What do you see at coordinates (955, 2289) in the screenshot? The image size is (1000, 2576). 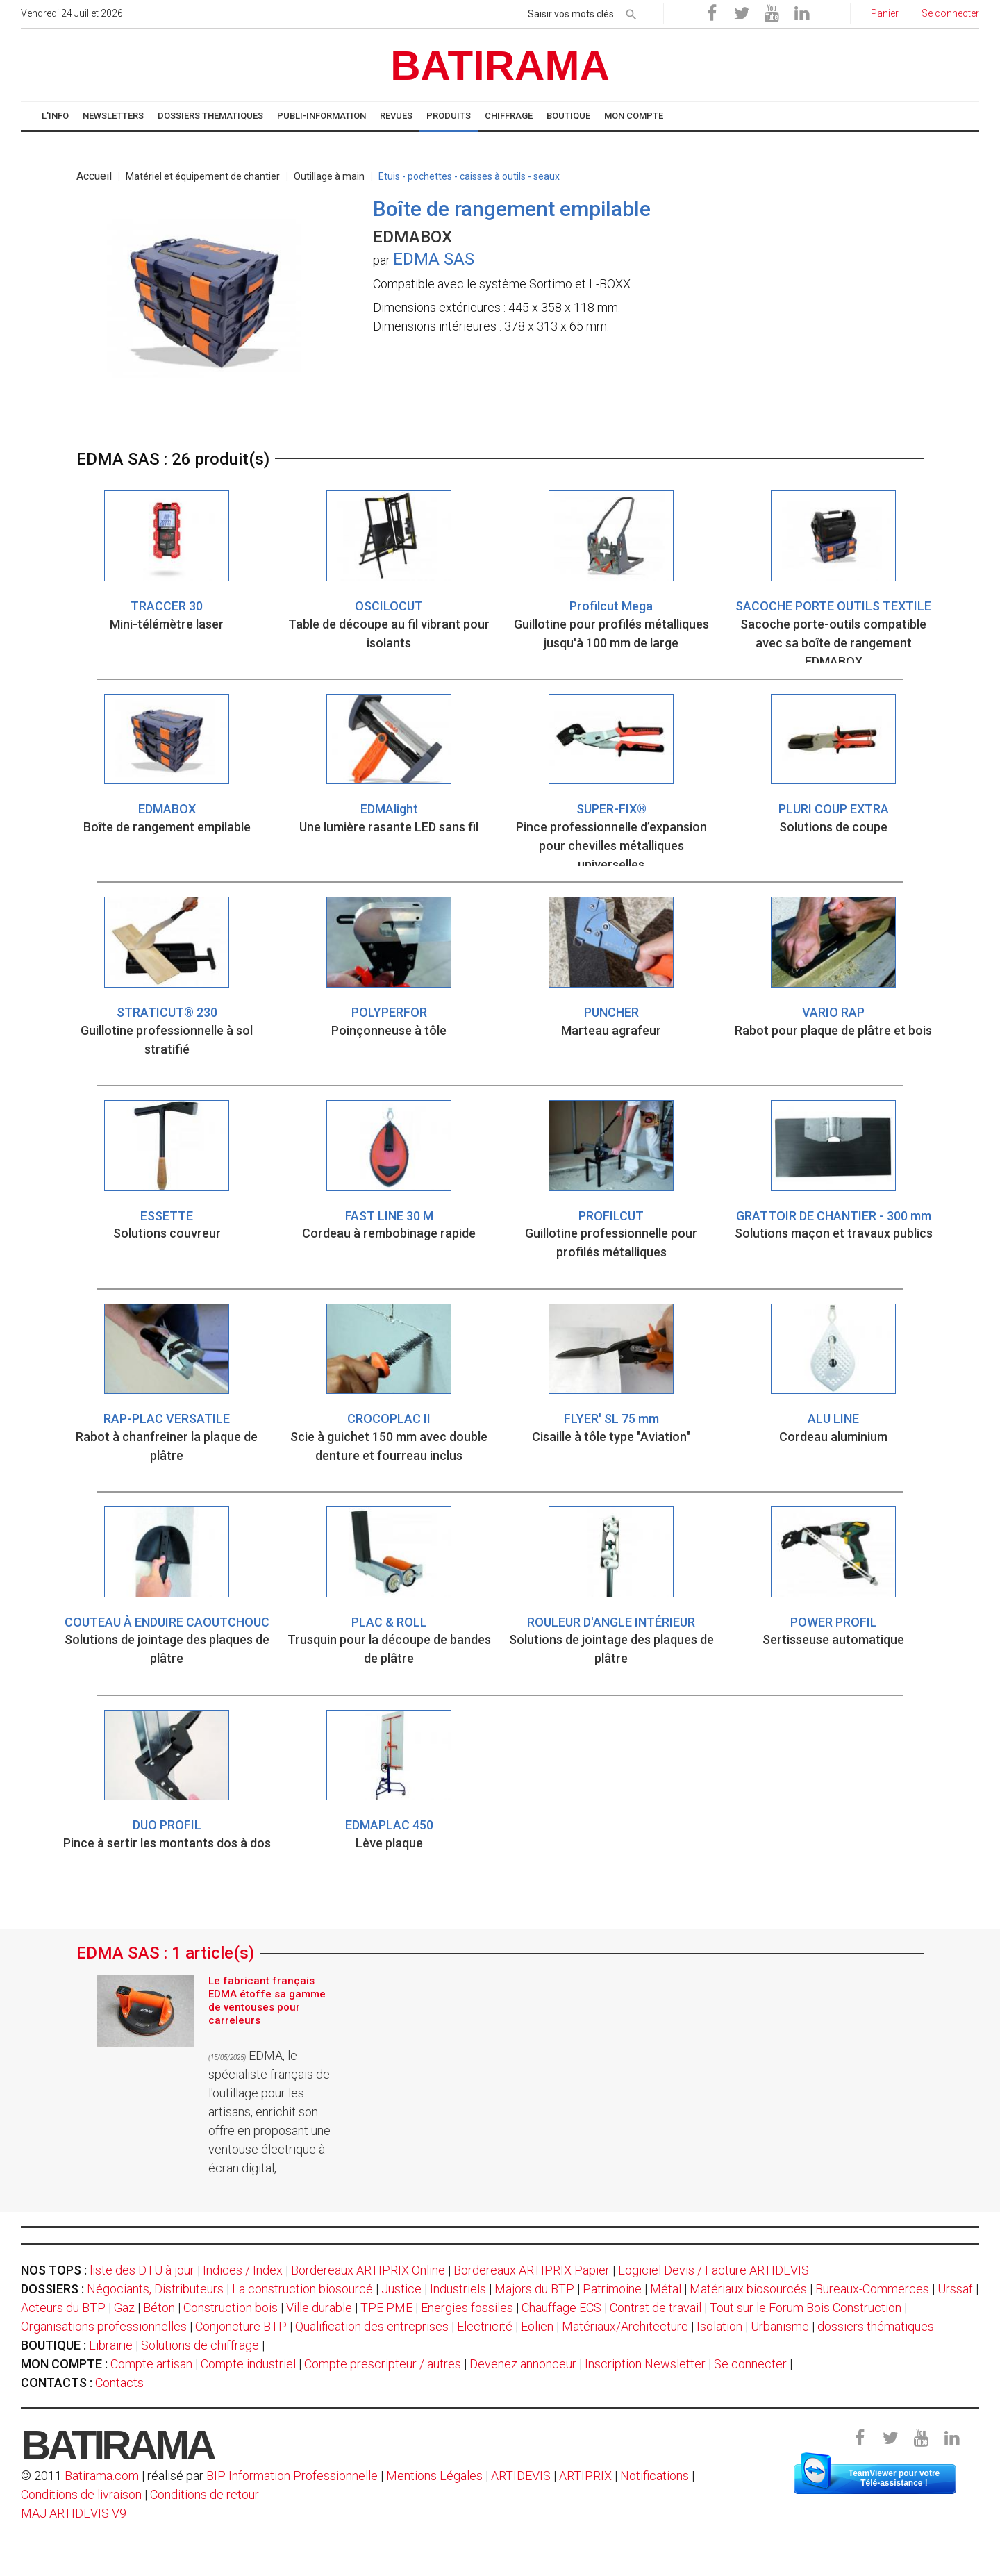 I see `Urssaf` at bounding box center [955, 2289].